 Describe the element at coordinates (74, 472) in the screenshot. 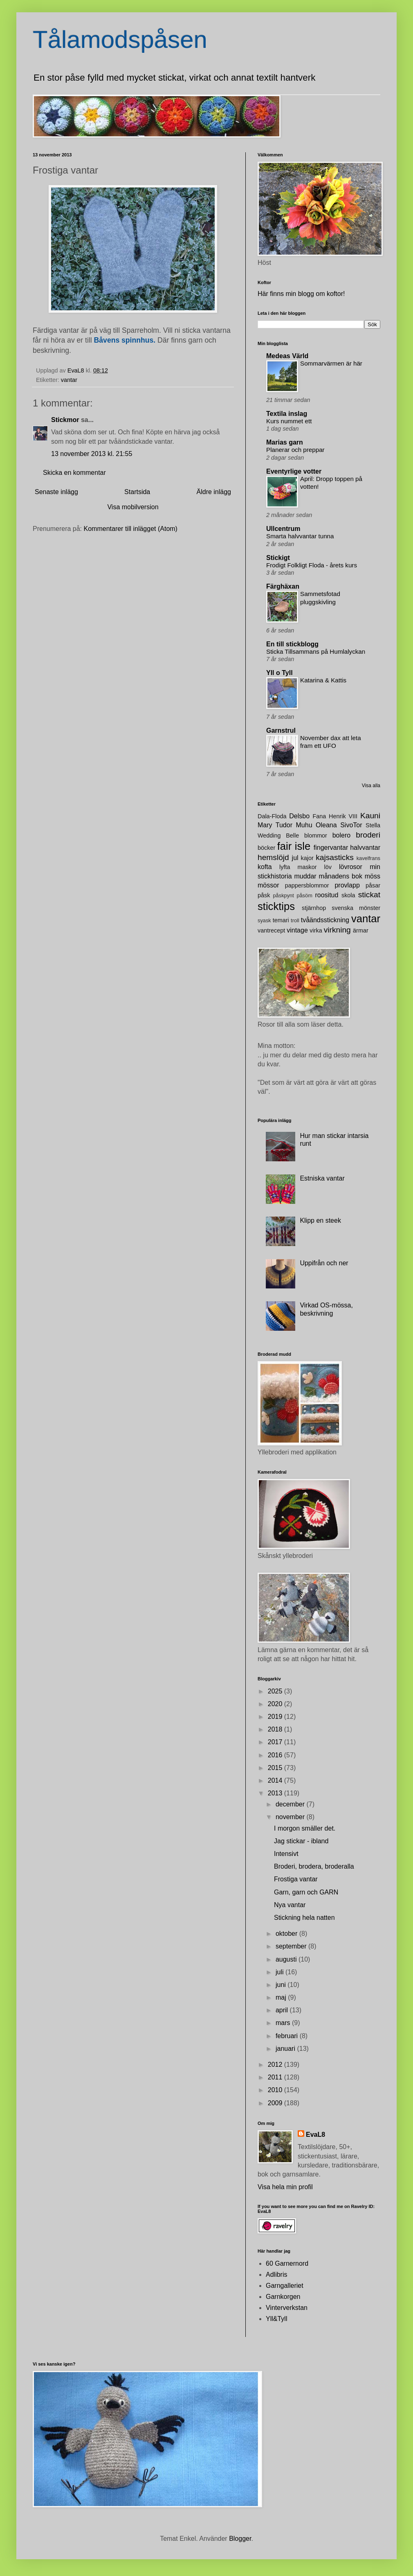

I see `Skicka en kommentar` at that location.